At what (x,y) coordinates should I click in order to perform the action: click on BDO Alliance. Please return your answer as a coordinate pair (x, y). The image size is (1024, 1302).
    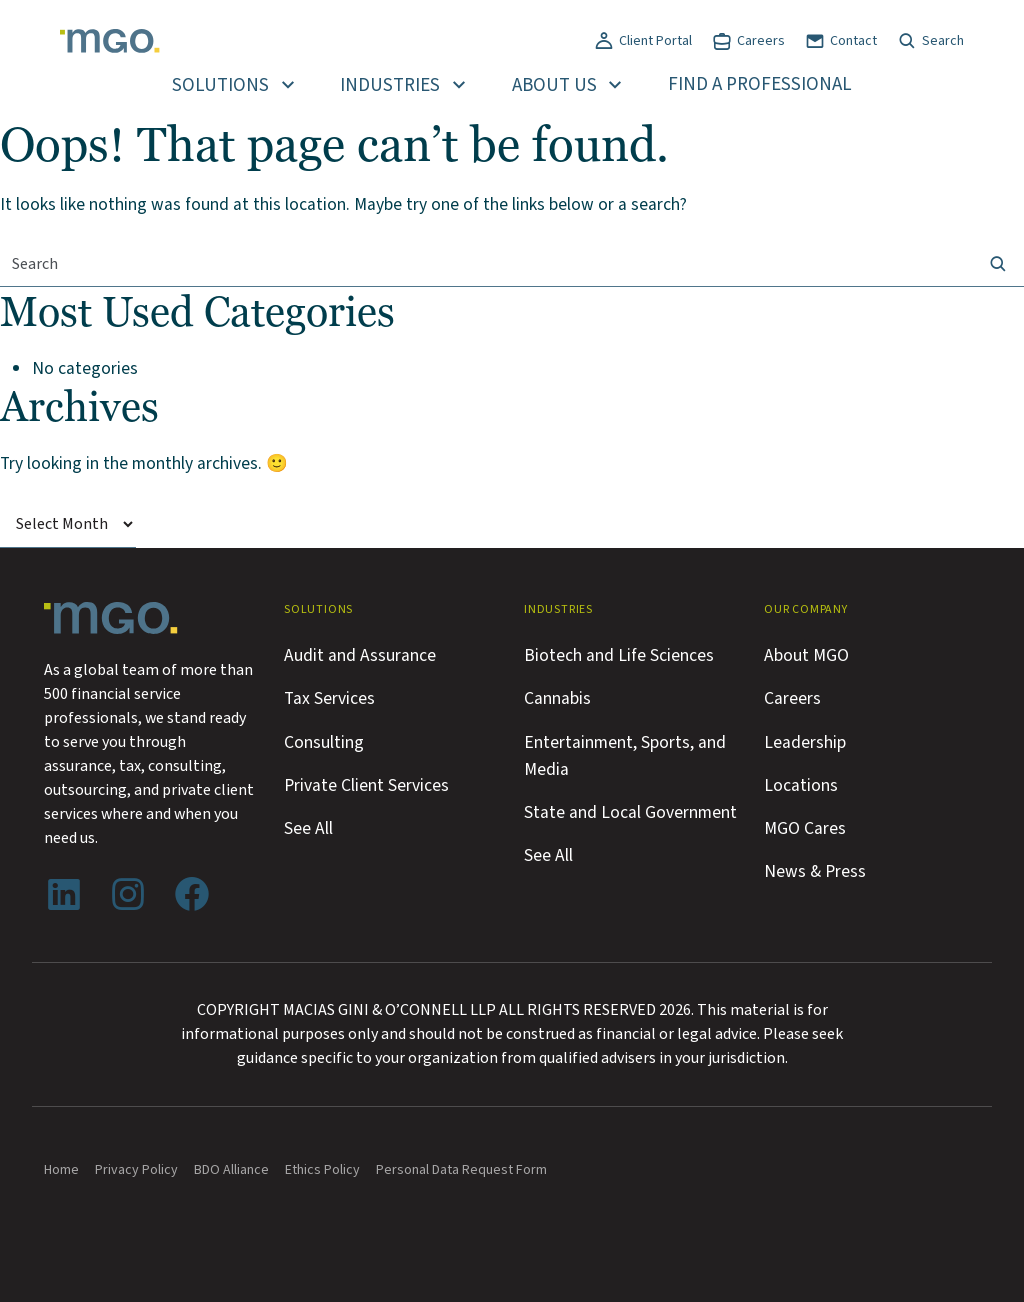
    Looking at the image, I should click on (231, 1170).